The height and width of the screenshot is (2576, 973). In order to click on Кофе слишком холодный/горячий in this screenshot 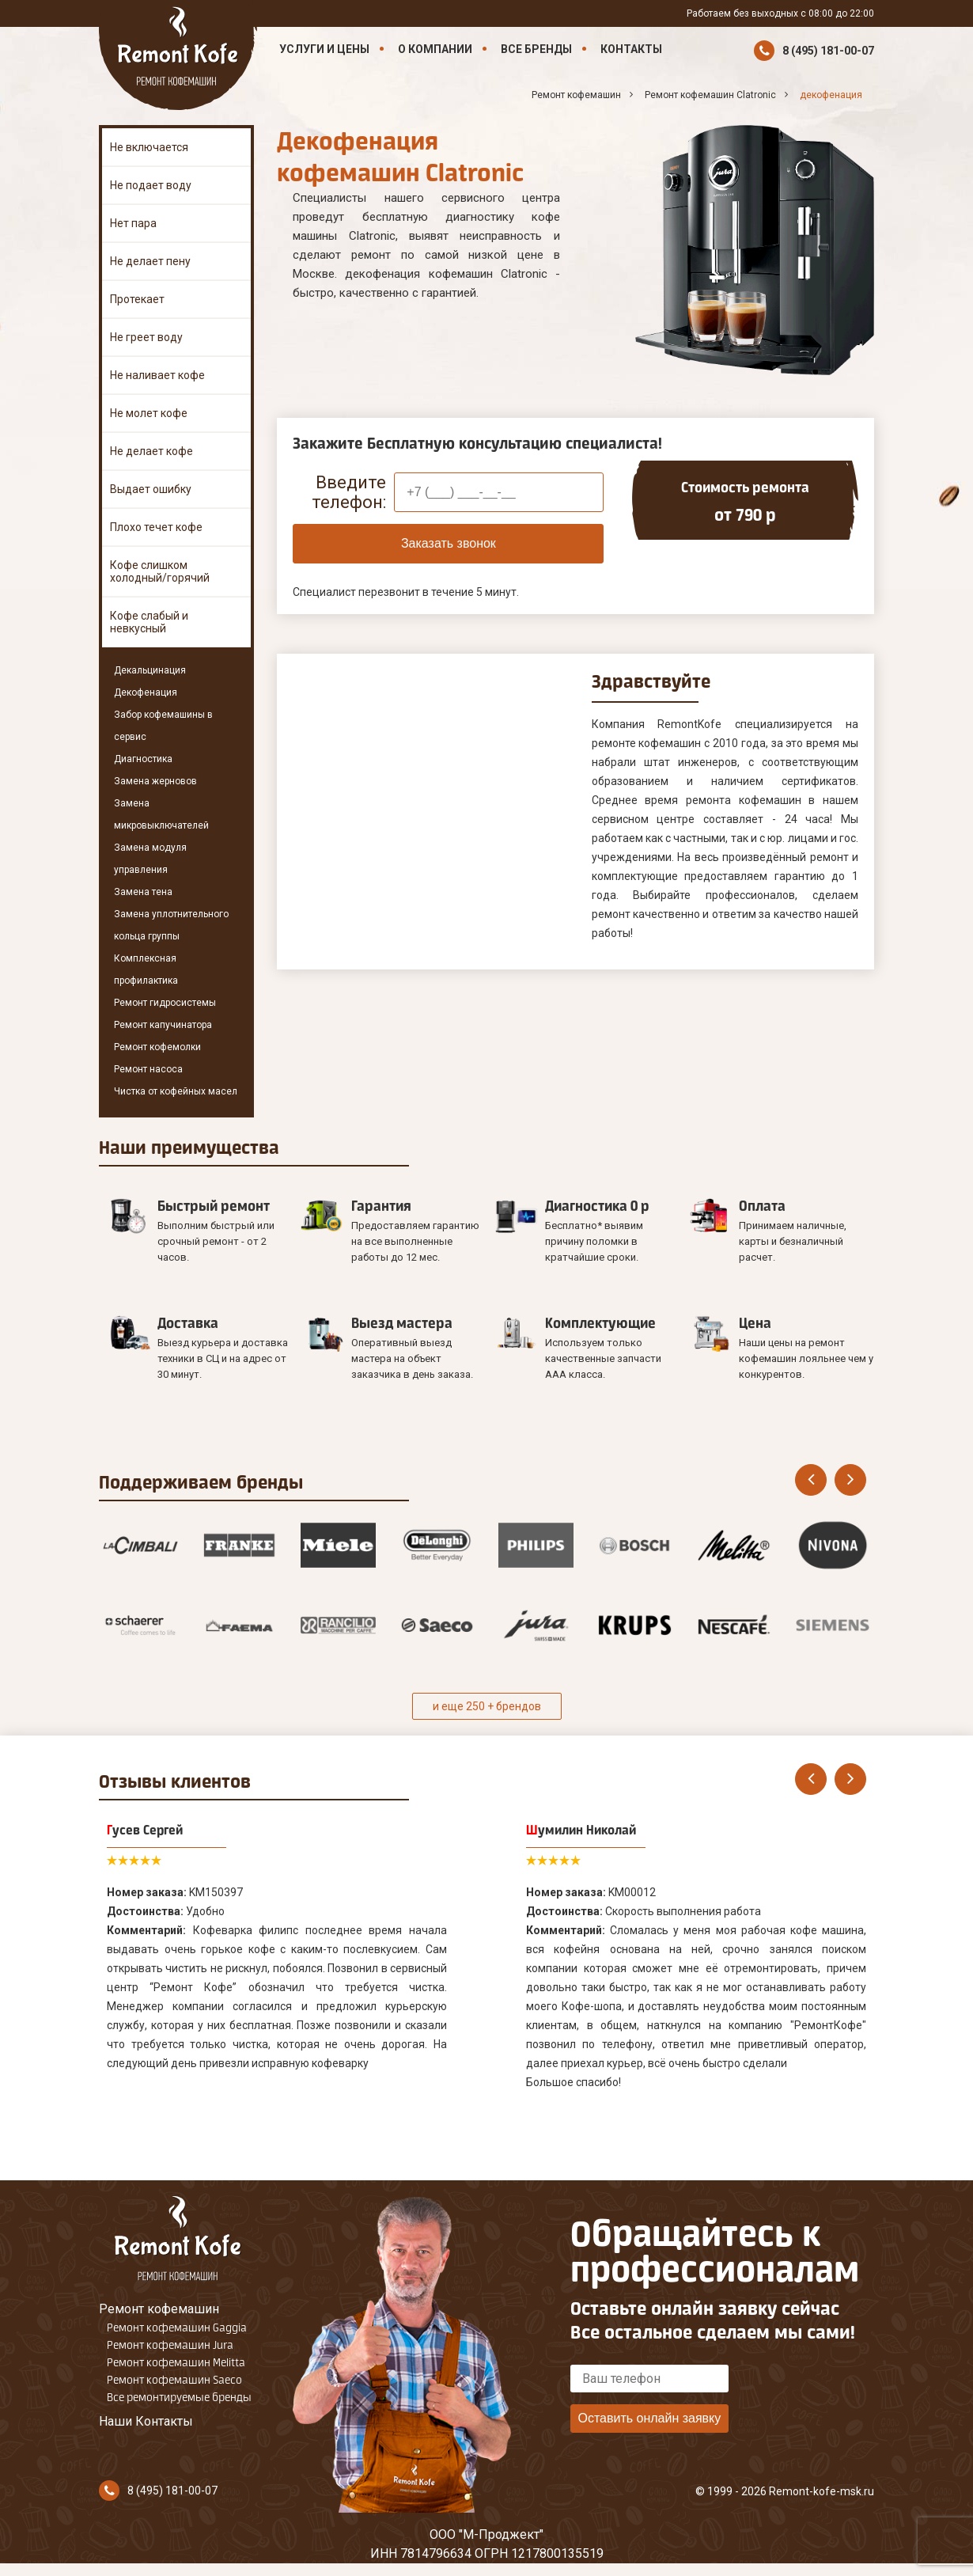, I will do `click(160, 571)`.